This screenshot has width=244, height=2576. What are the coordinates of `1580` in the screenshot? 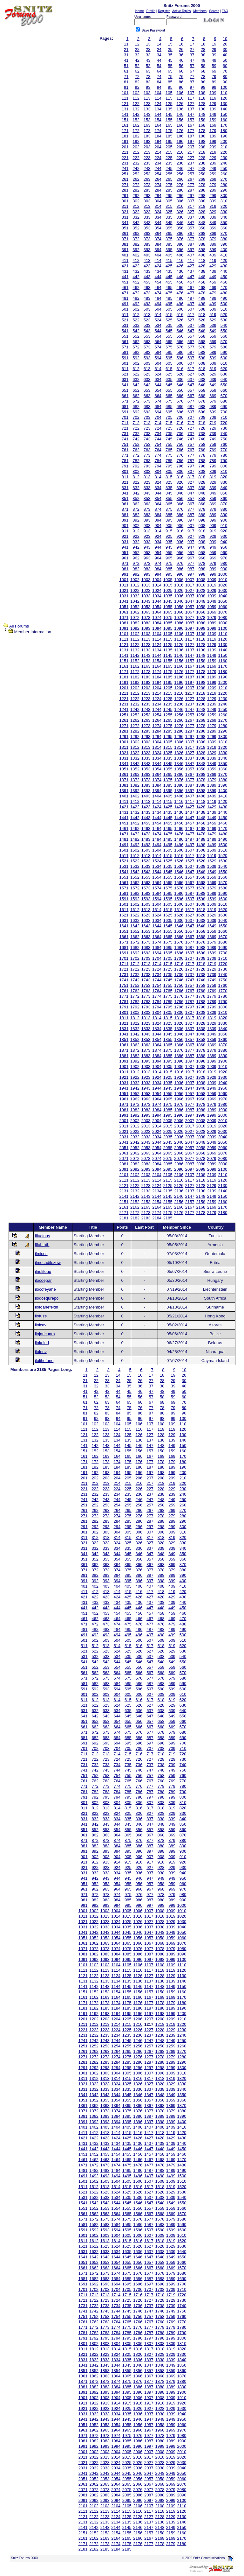 It's located at (222, 888).